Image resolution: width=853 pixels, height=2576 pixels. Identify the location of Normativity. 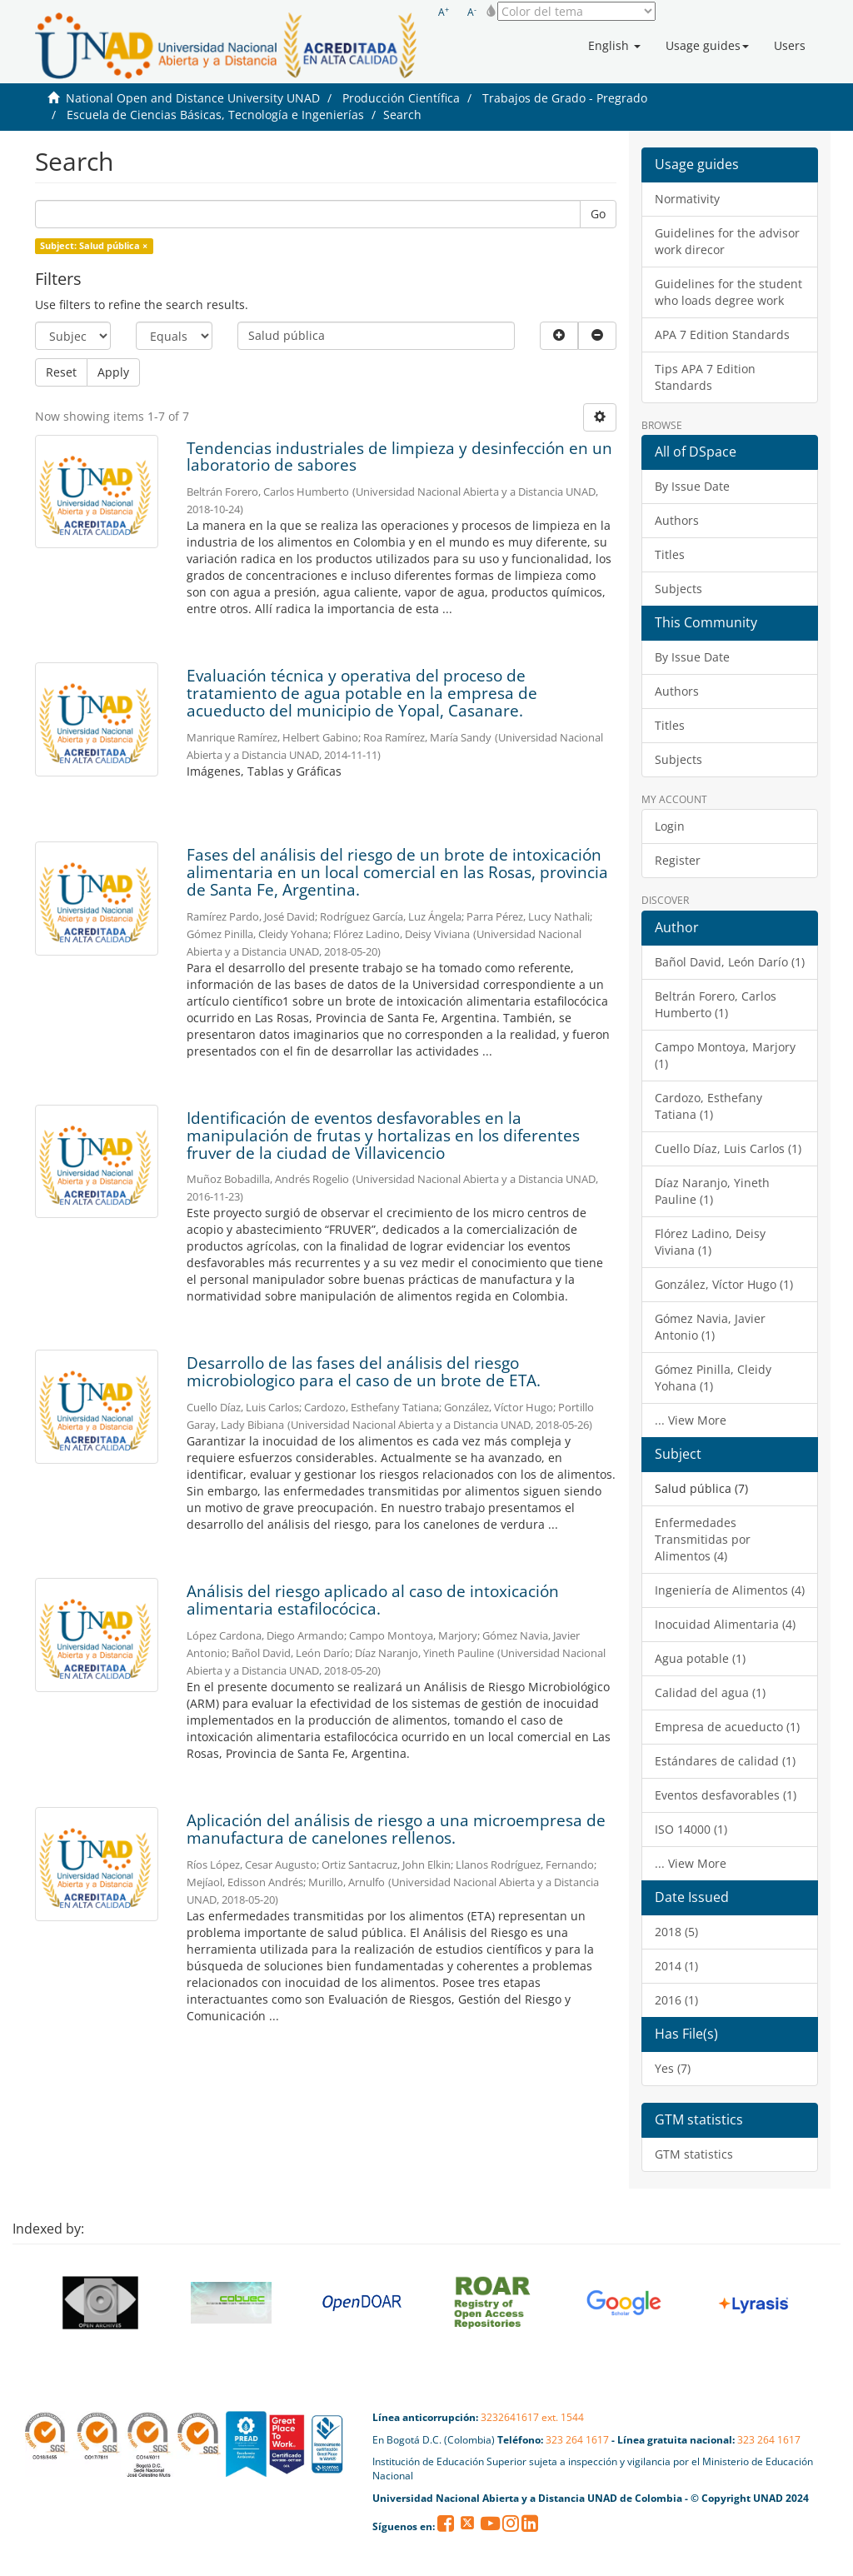
(687, 199).